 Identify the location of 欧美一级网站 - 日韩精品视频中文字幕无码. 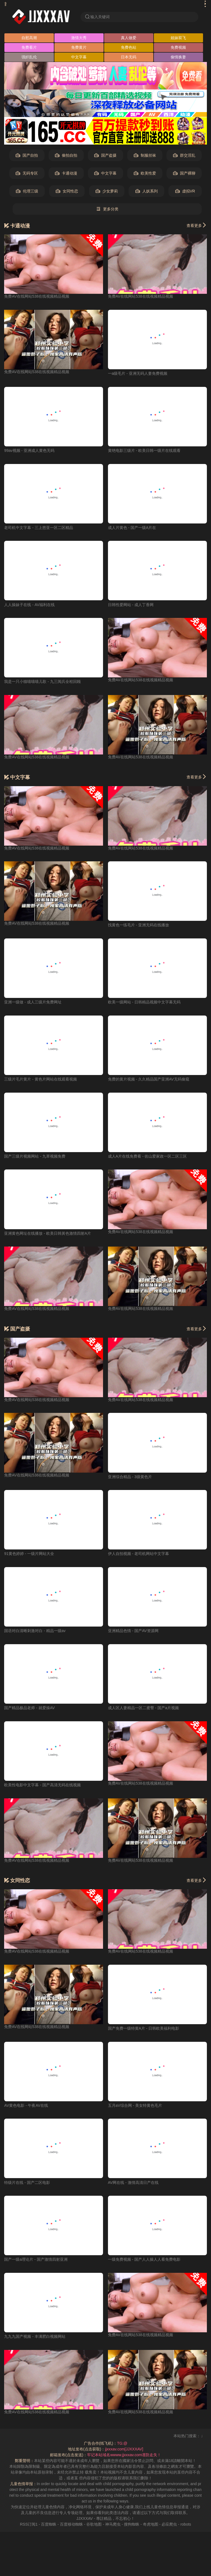
(144, 1002).